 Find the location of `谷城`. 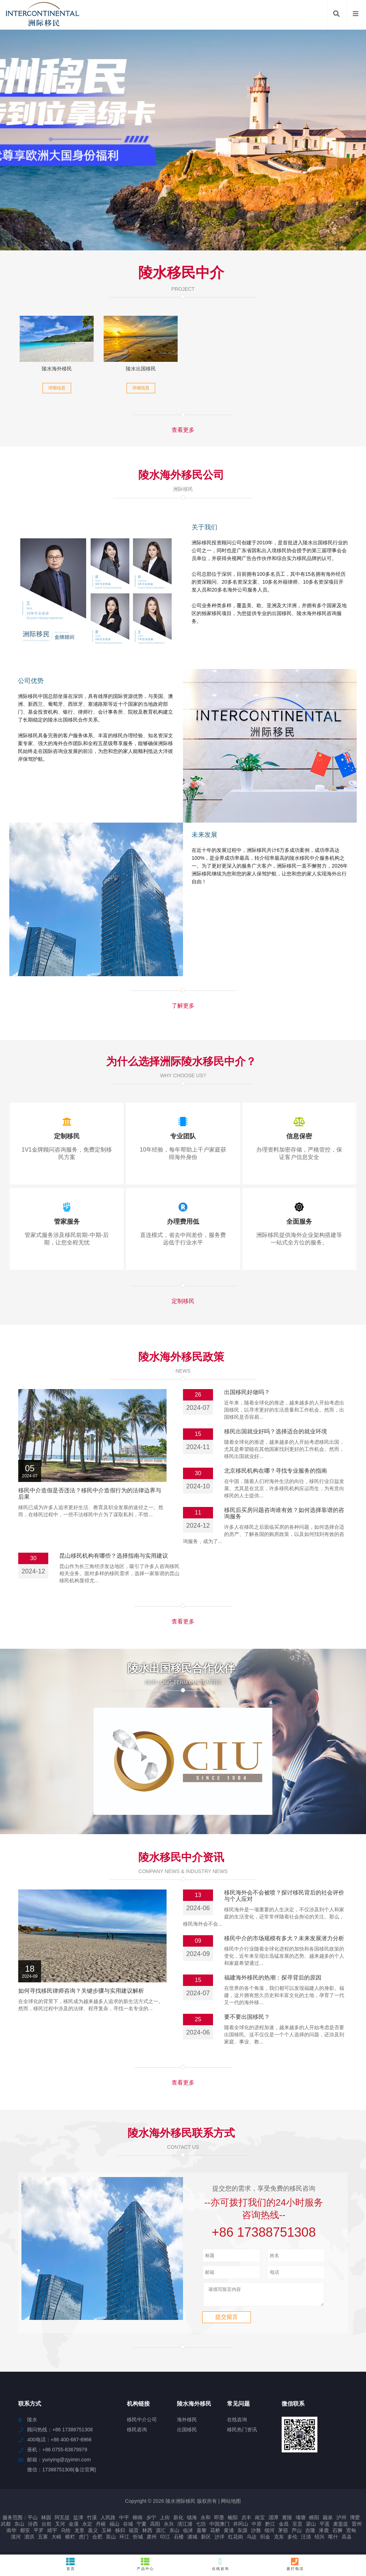

谷城 is located at coordinates (128, 2527).